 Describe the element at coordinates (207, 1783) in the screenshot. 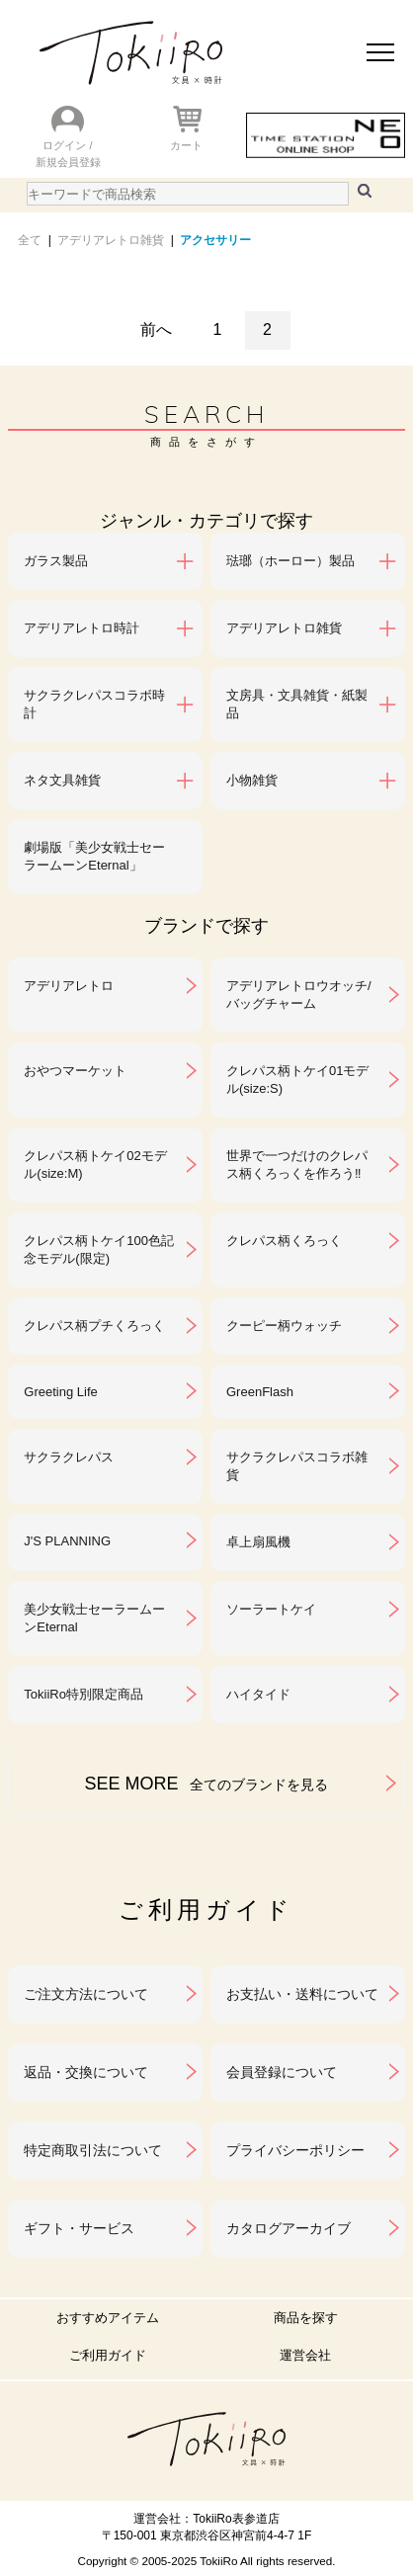

I see `SEE MORE` at that location.